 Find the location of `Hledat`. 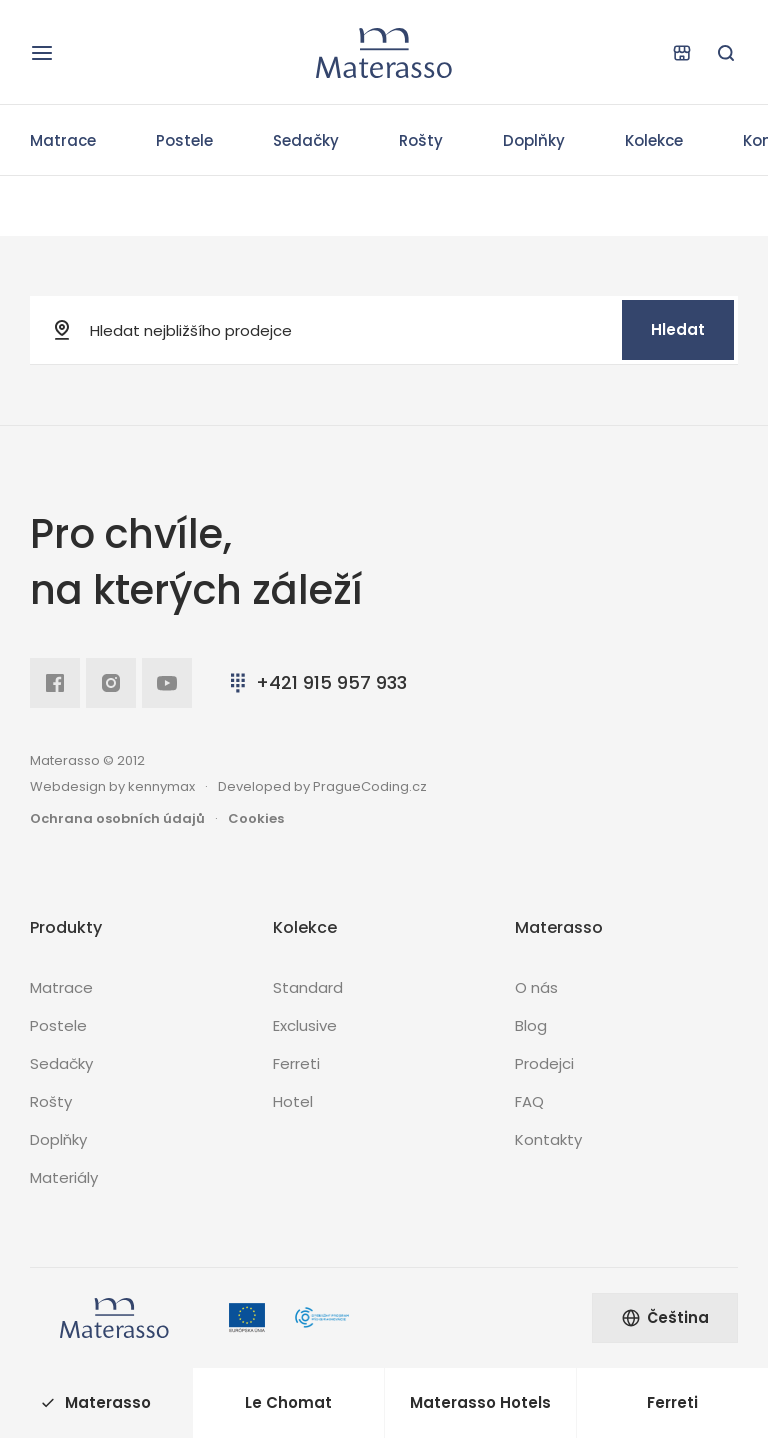

Hledat is located at coordinates (678, 329).